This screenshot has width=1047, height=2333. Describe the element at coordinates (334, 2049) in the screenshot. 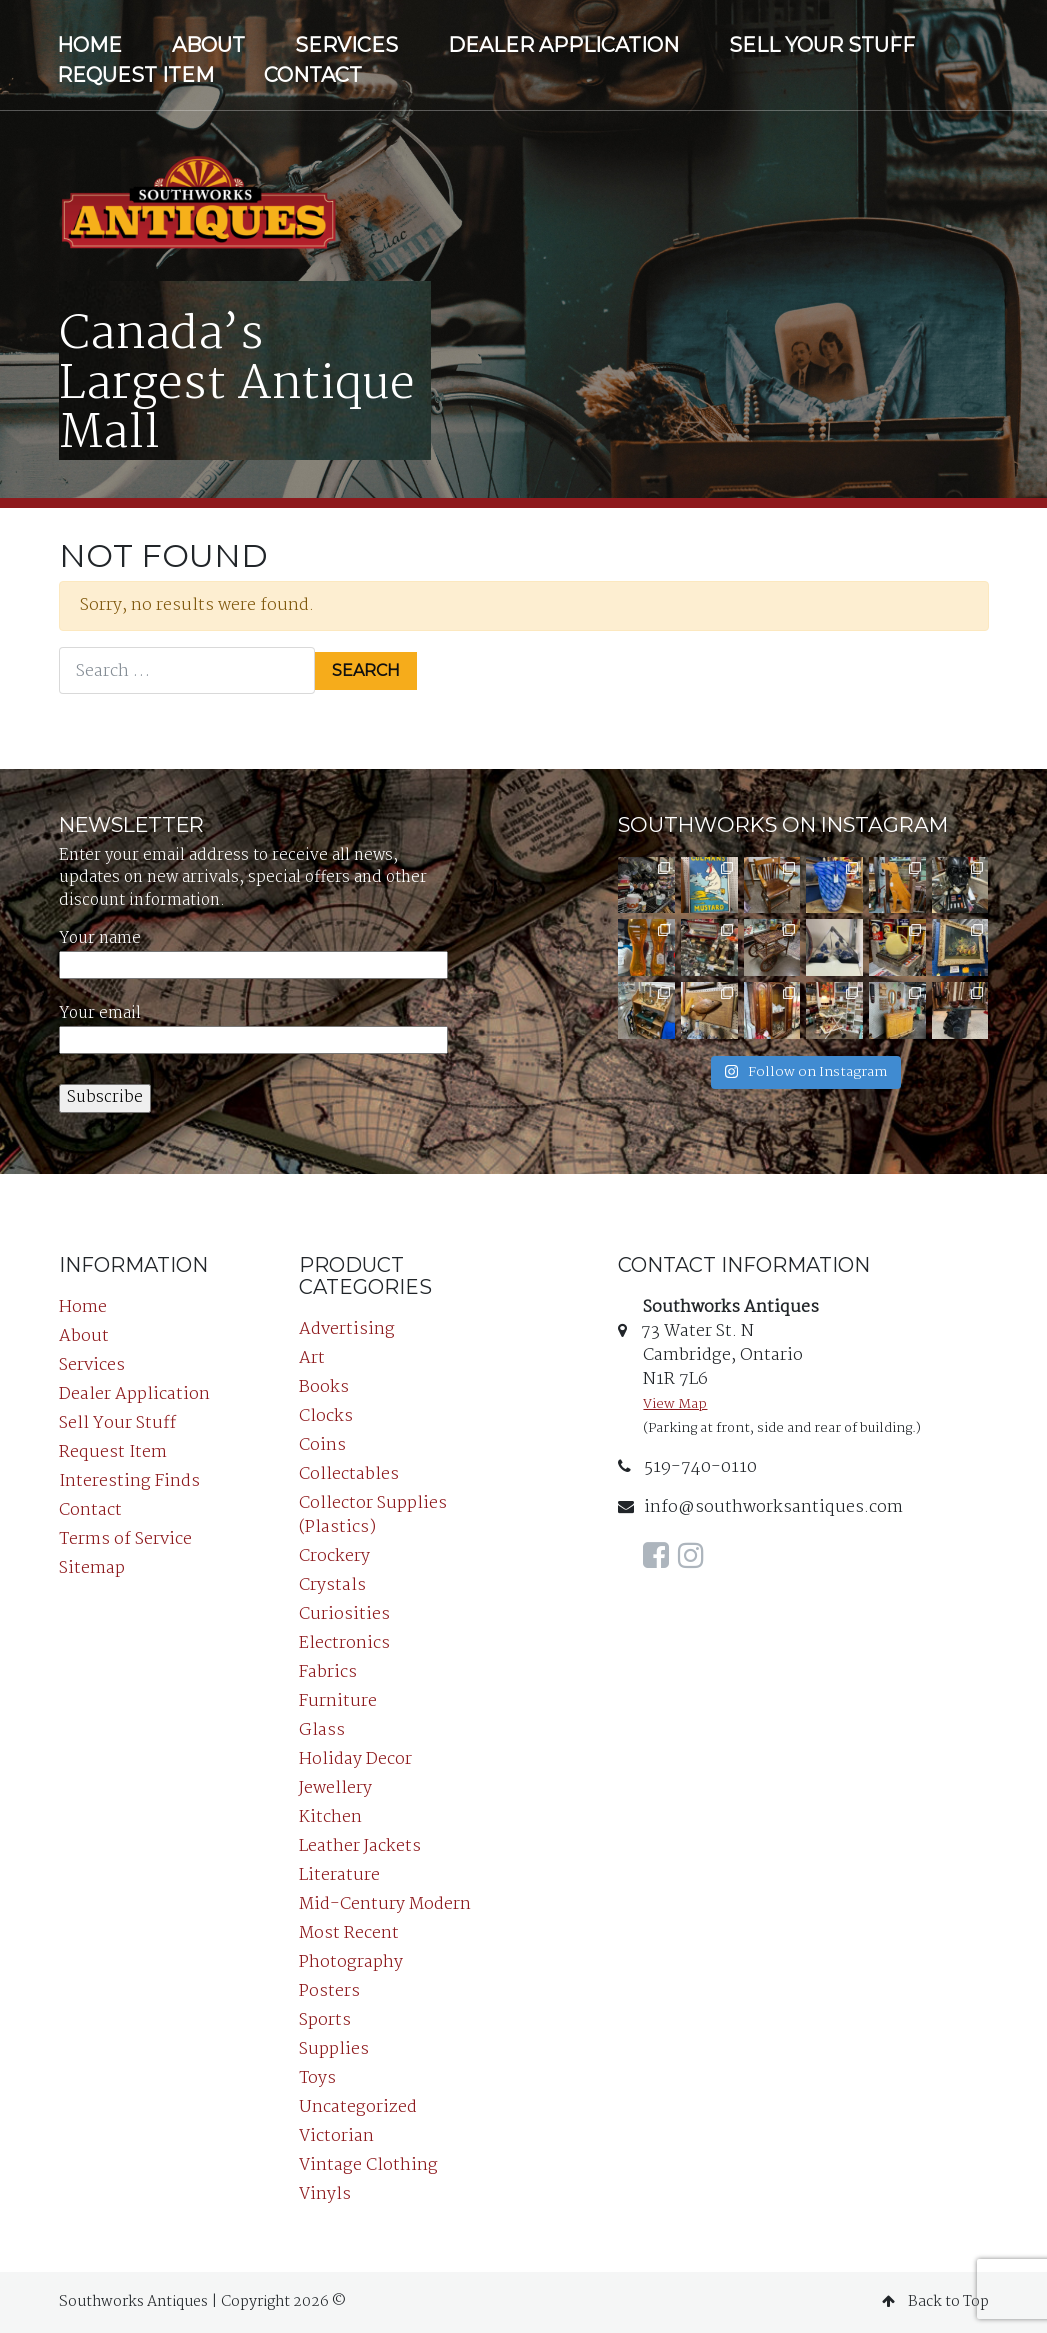

I see `Supplies` at that location.